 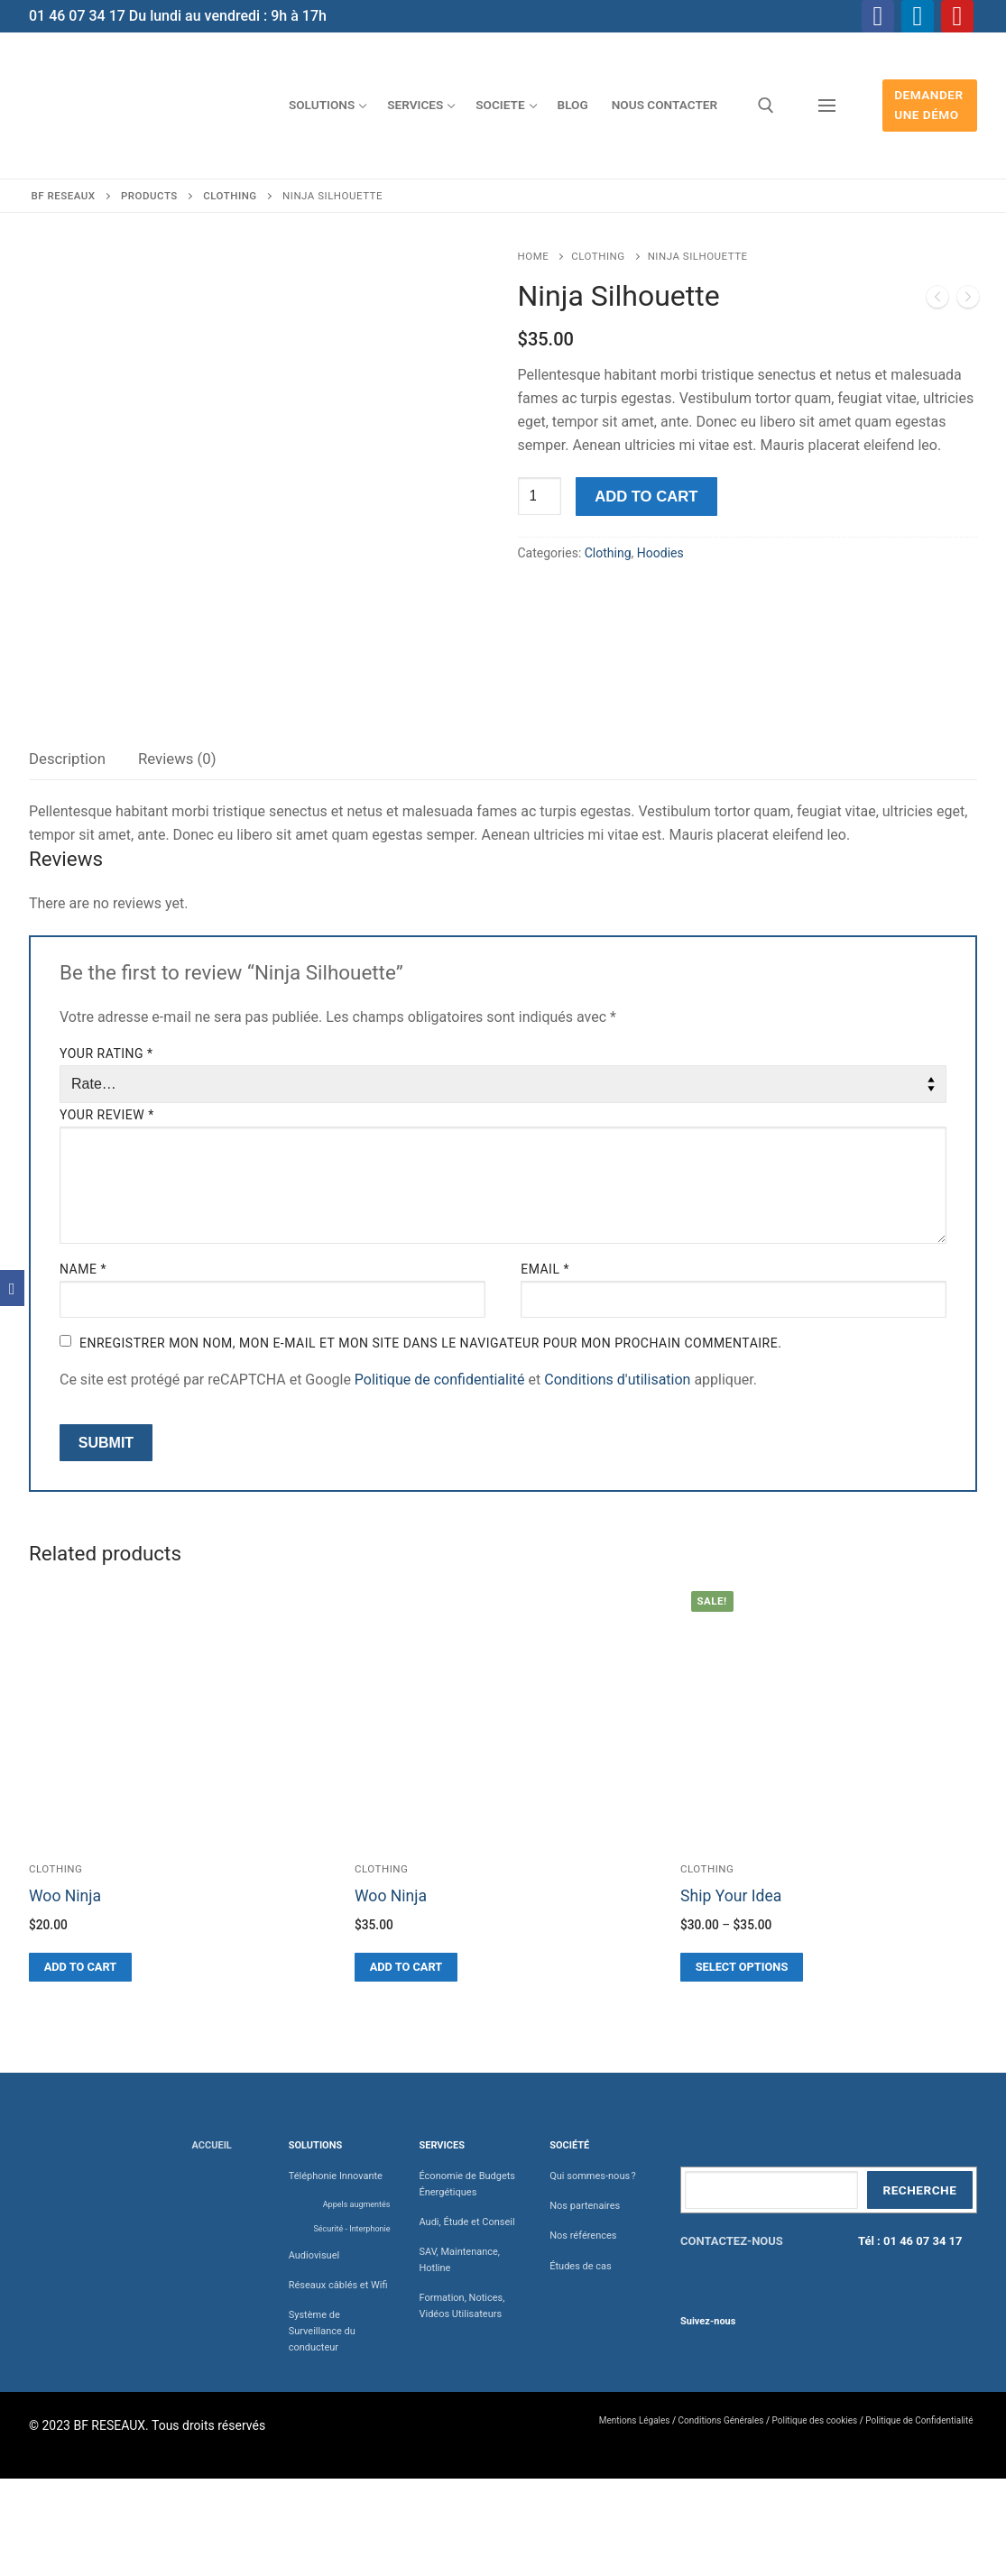 I want to click on Ship Your Idea, so click(x=730, y=1896).